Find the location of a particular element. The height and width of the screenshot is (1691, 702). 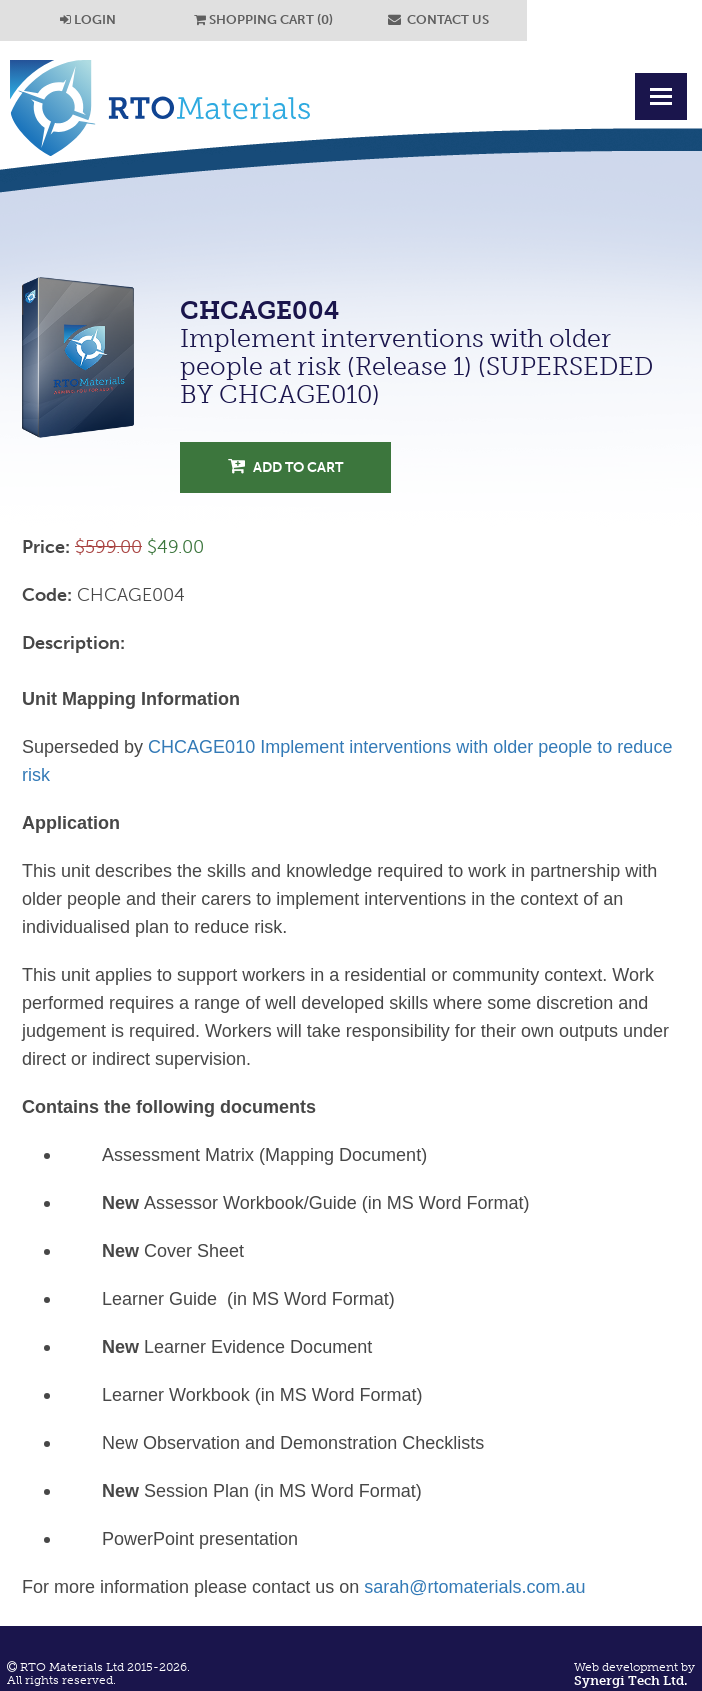

Add to Cart is located at coordinates (285, 466).